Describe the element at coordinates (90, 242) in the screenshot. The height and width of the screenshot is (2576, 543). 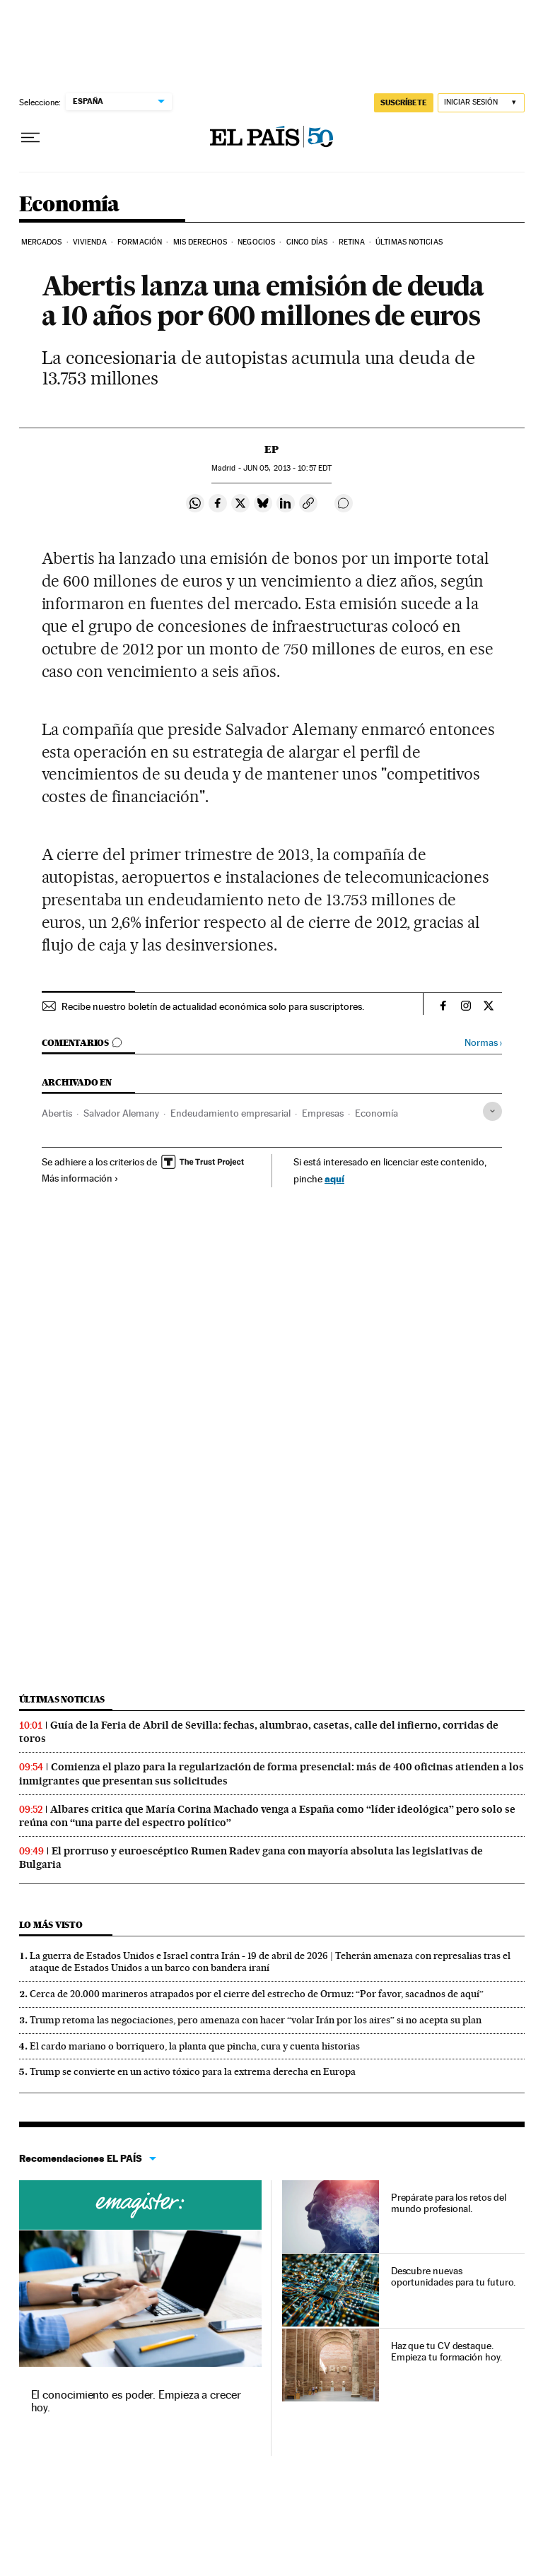
I see `Vivienda` at that location.